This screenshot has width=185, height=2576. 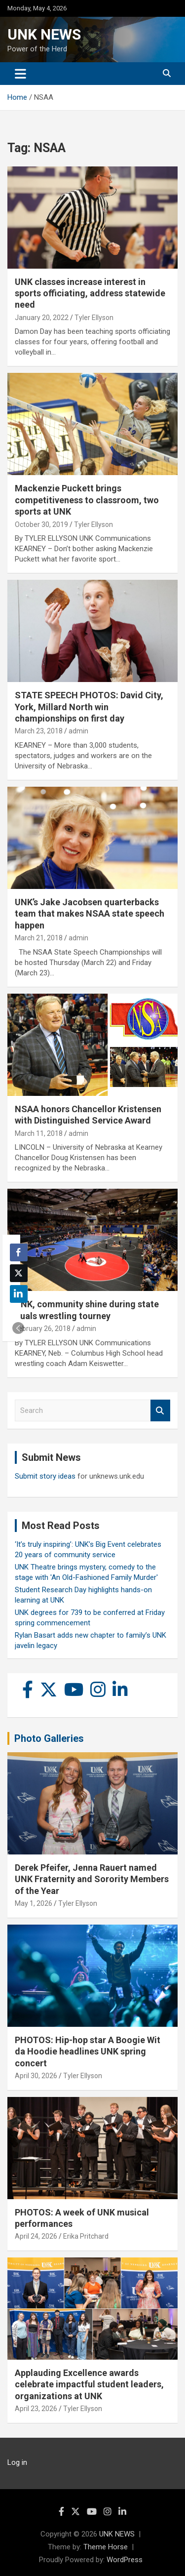 I want to click on April 23, 2026, so click(x=36, y=2409).